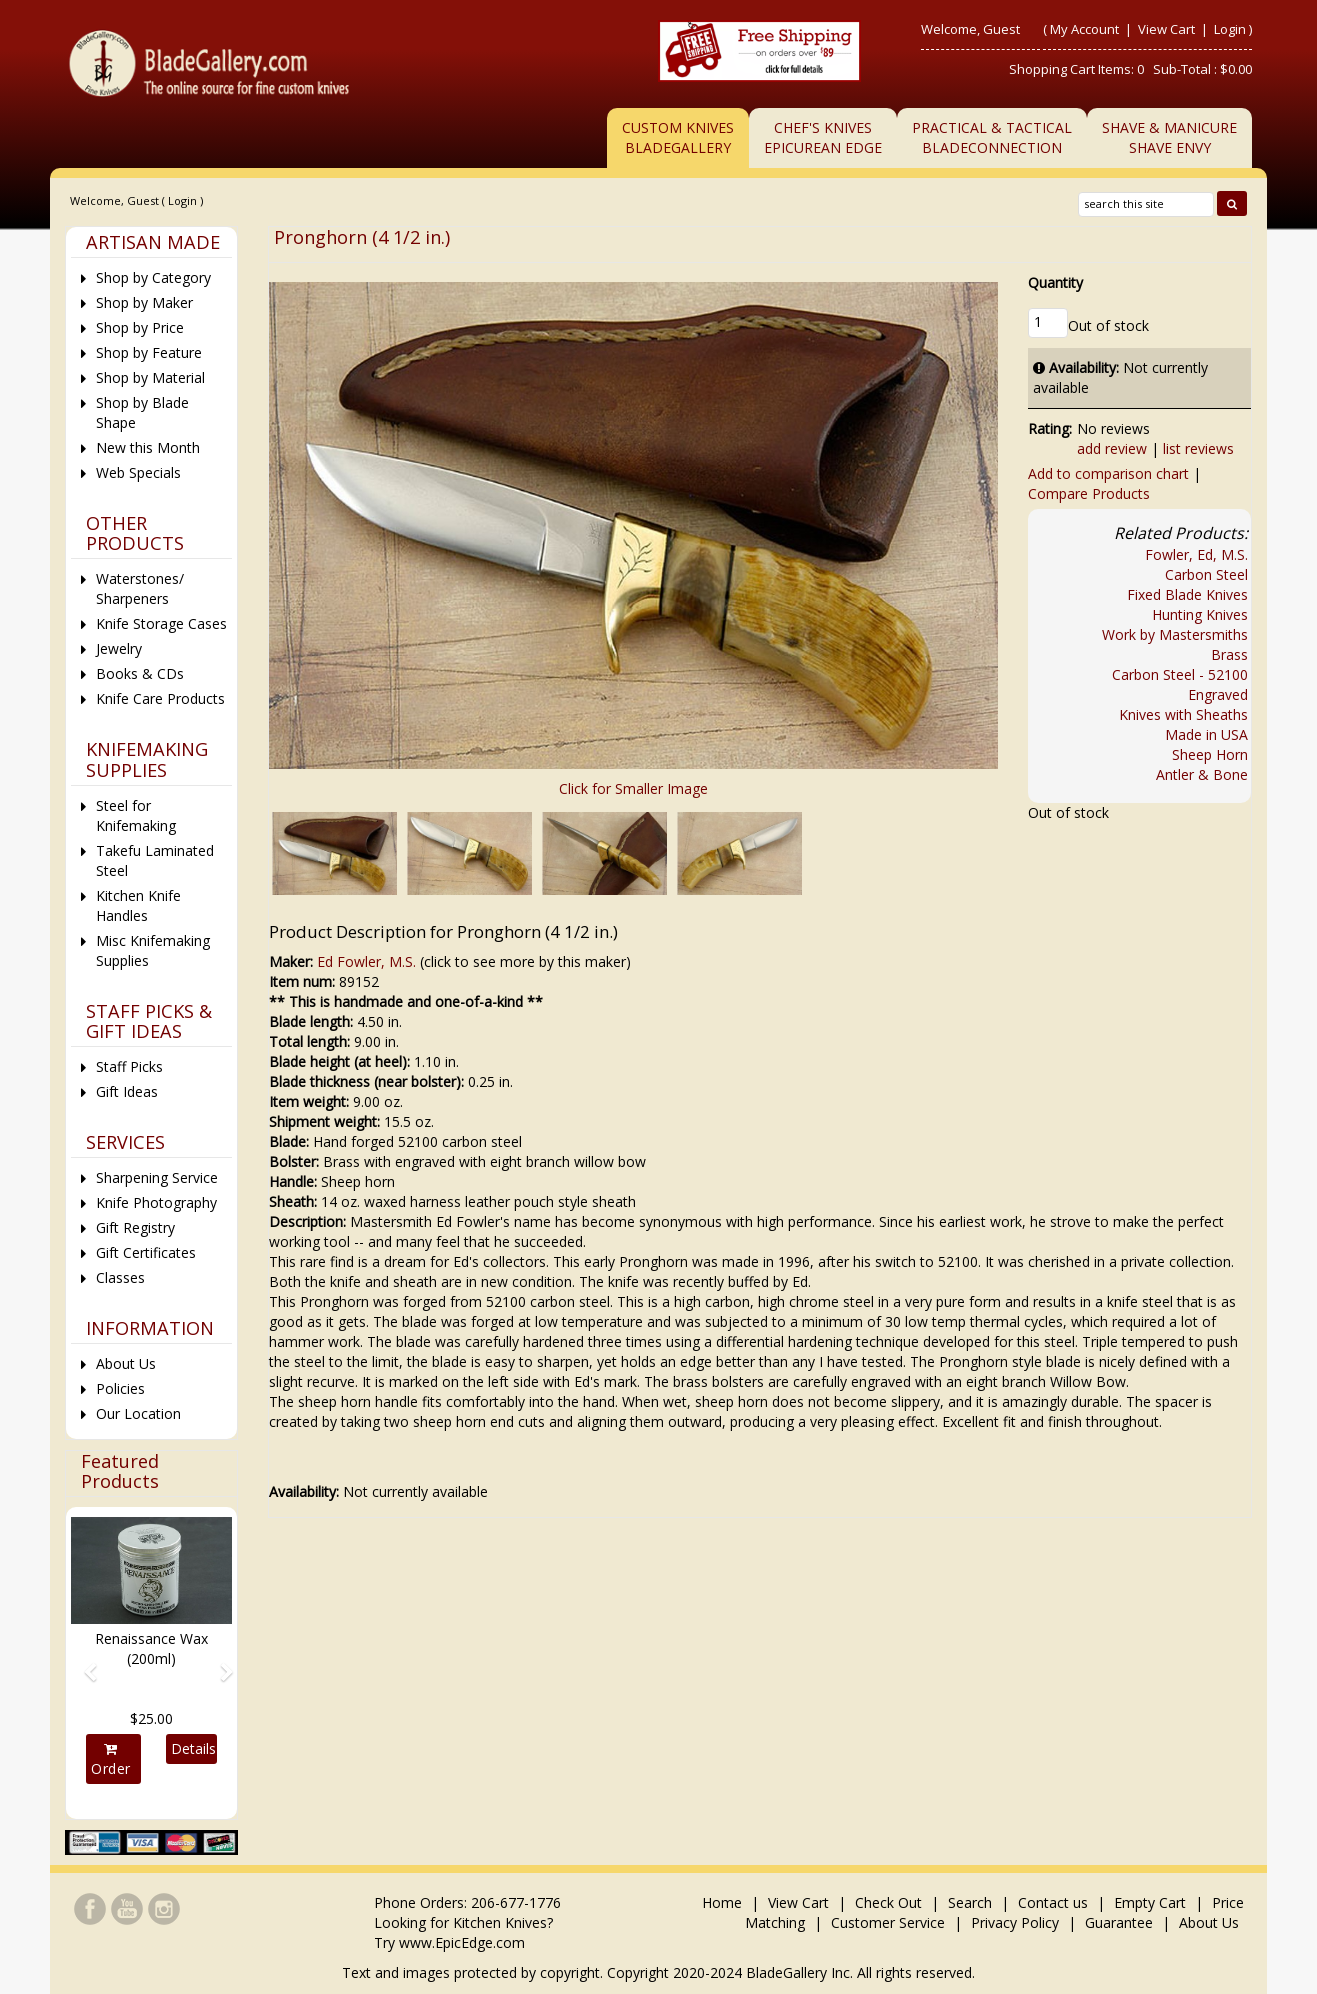 The image size is (1317, 1994). Describe the element at coordinates (462, 1942) in the screenshot. I see `www.EpicEdge.com` at that location.